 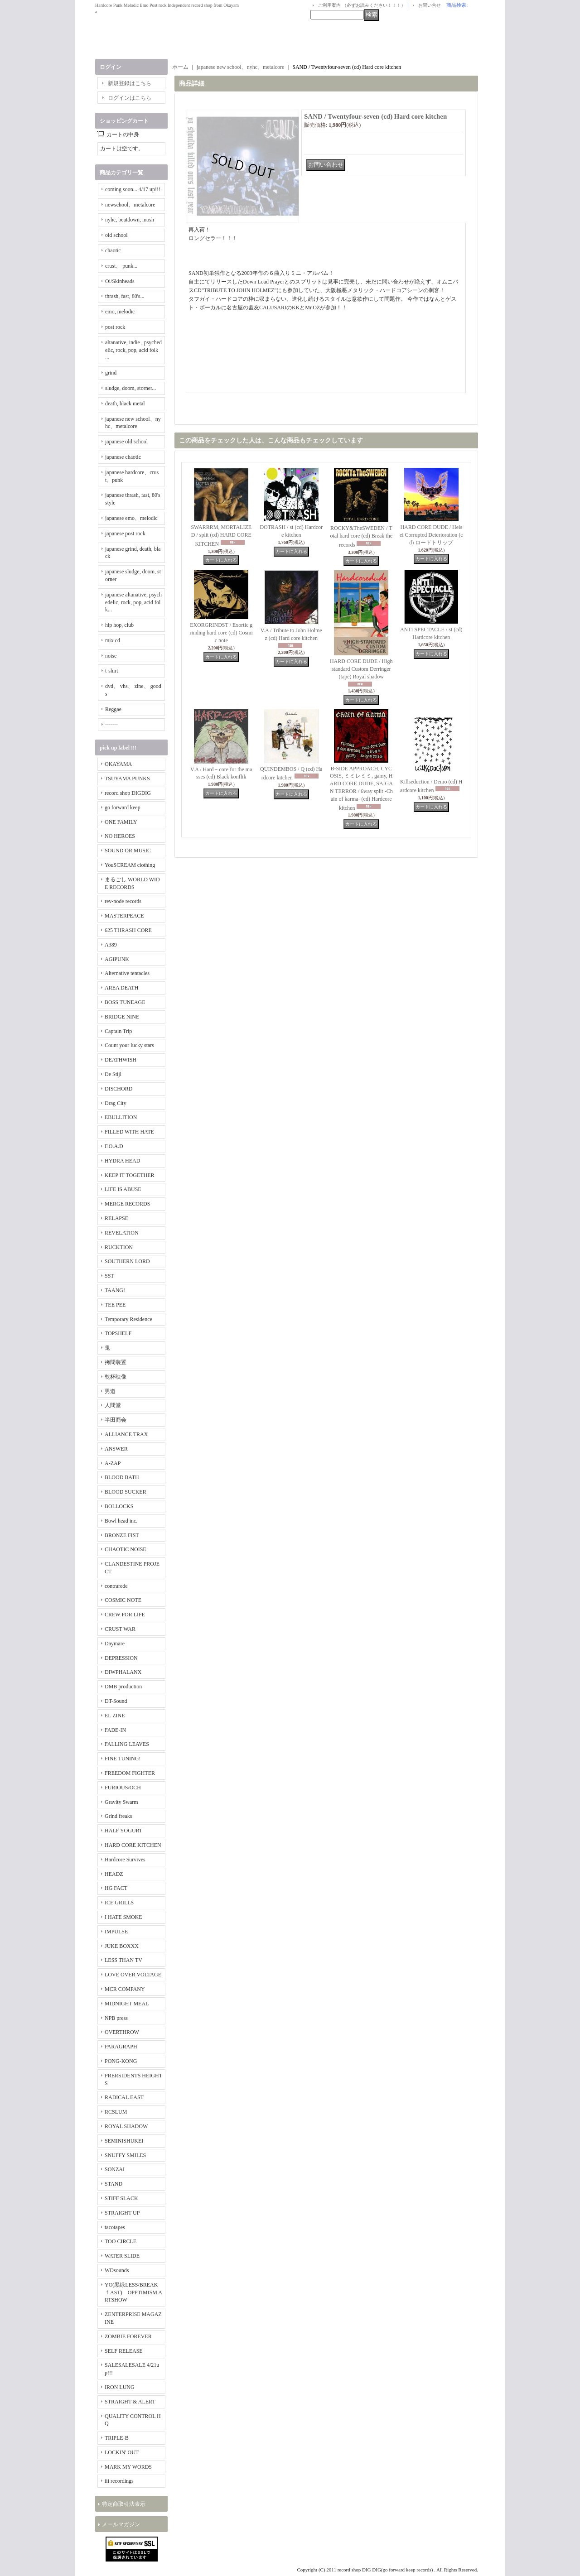 What do you see at coordinates (129, 1132) in the screenshot?
I see `FILLED WITH HATE` at bounding box center [129, 1132].